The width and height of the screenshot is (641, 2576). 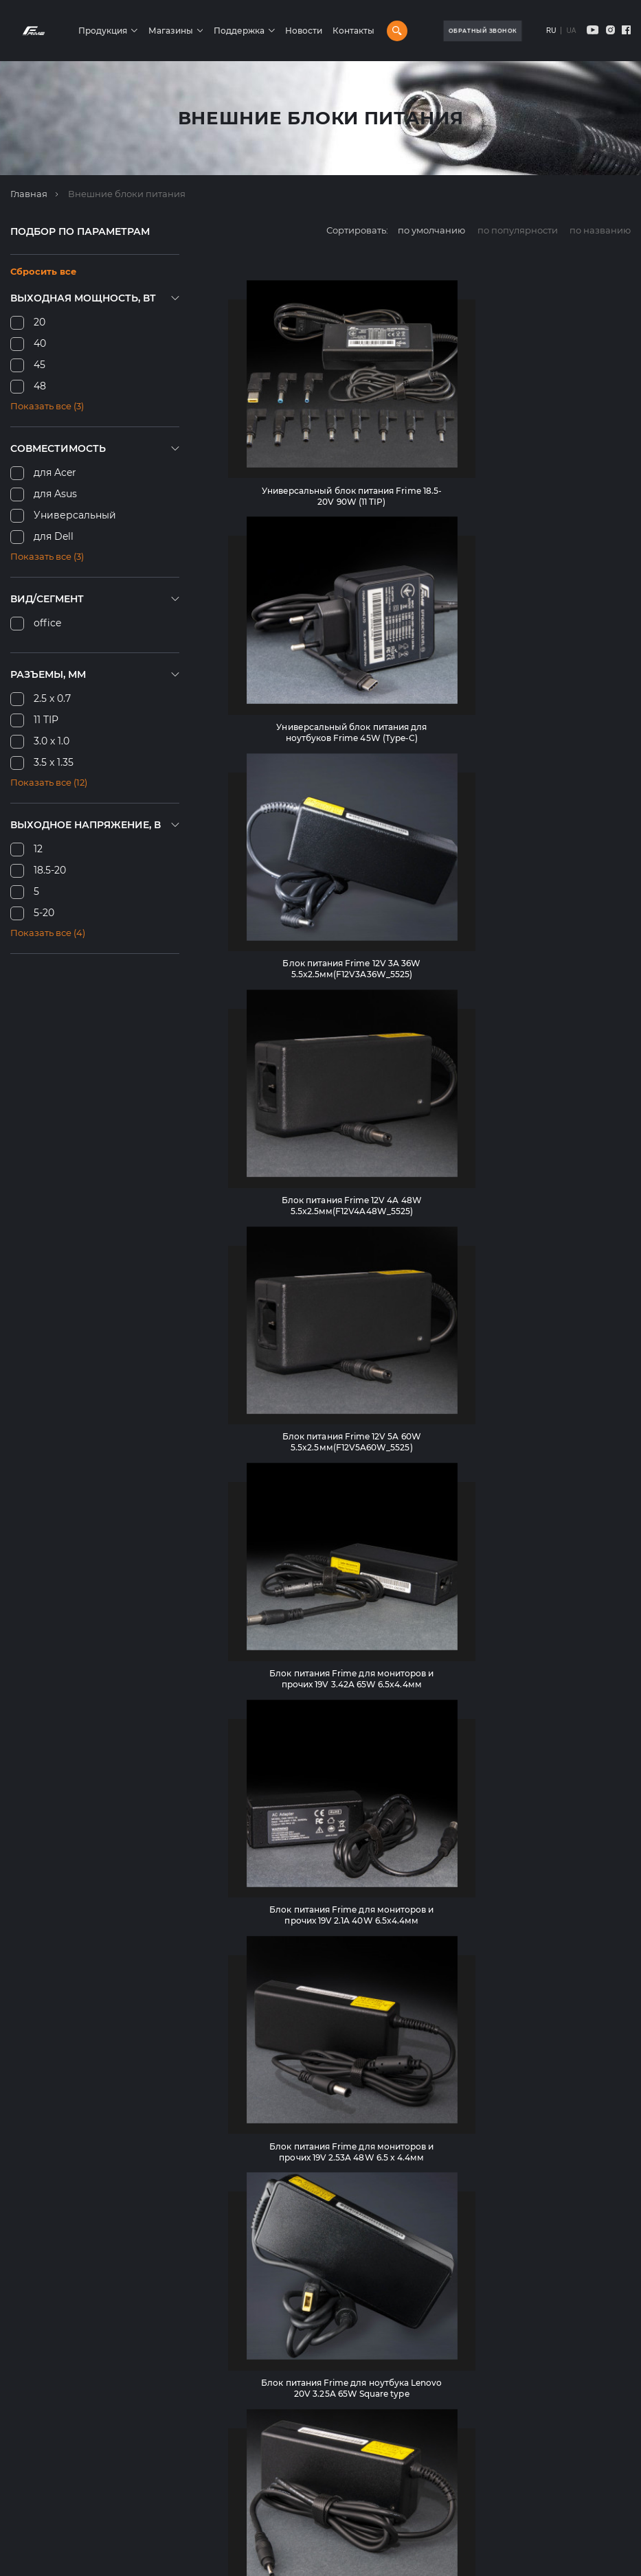 What do you see at coordinates (47, 623) in the screenshot?
I see `office` at bounding box center [47, 623].